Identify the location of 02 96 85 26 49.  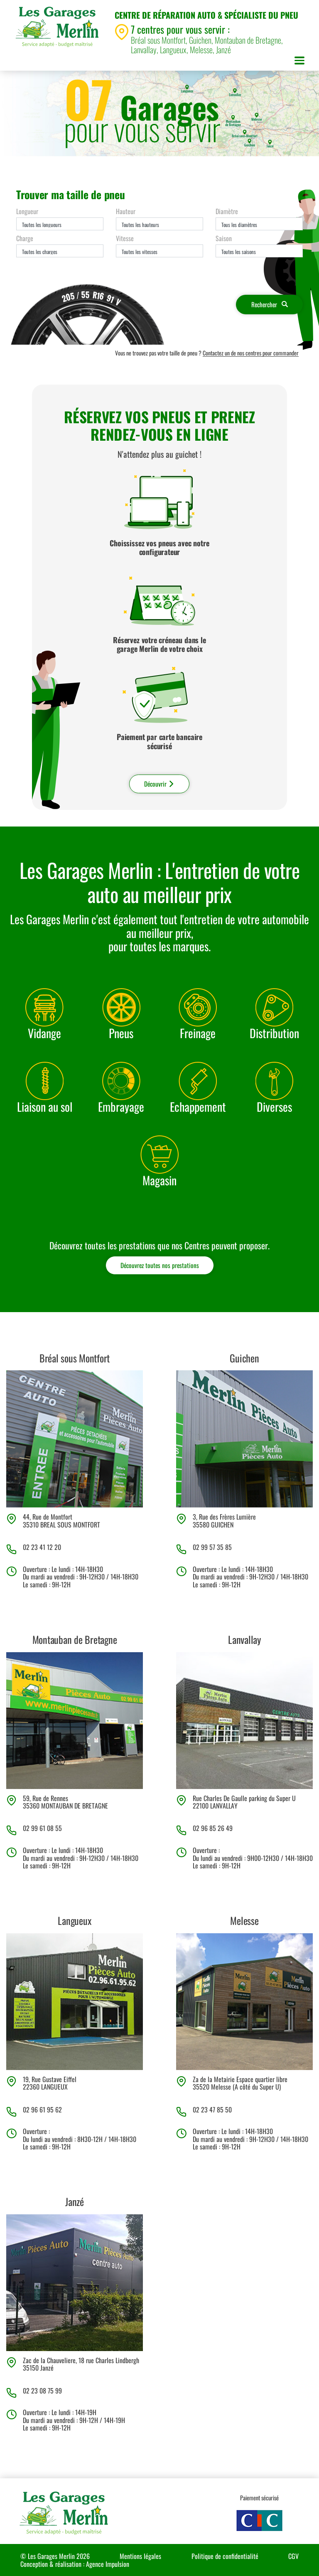
(213, 1828).